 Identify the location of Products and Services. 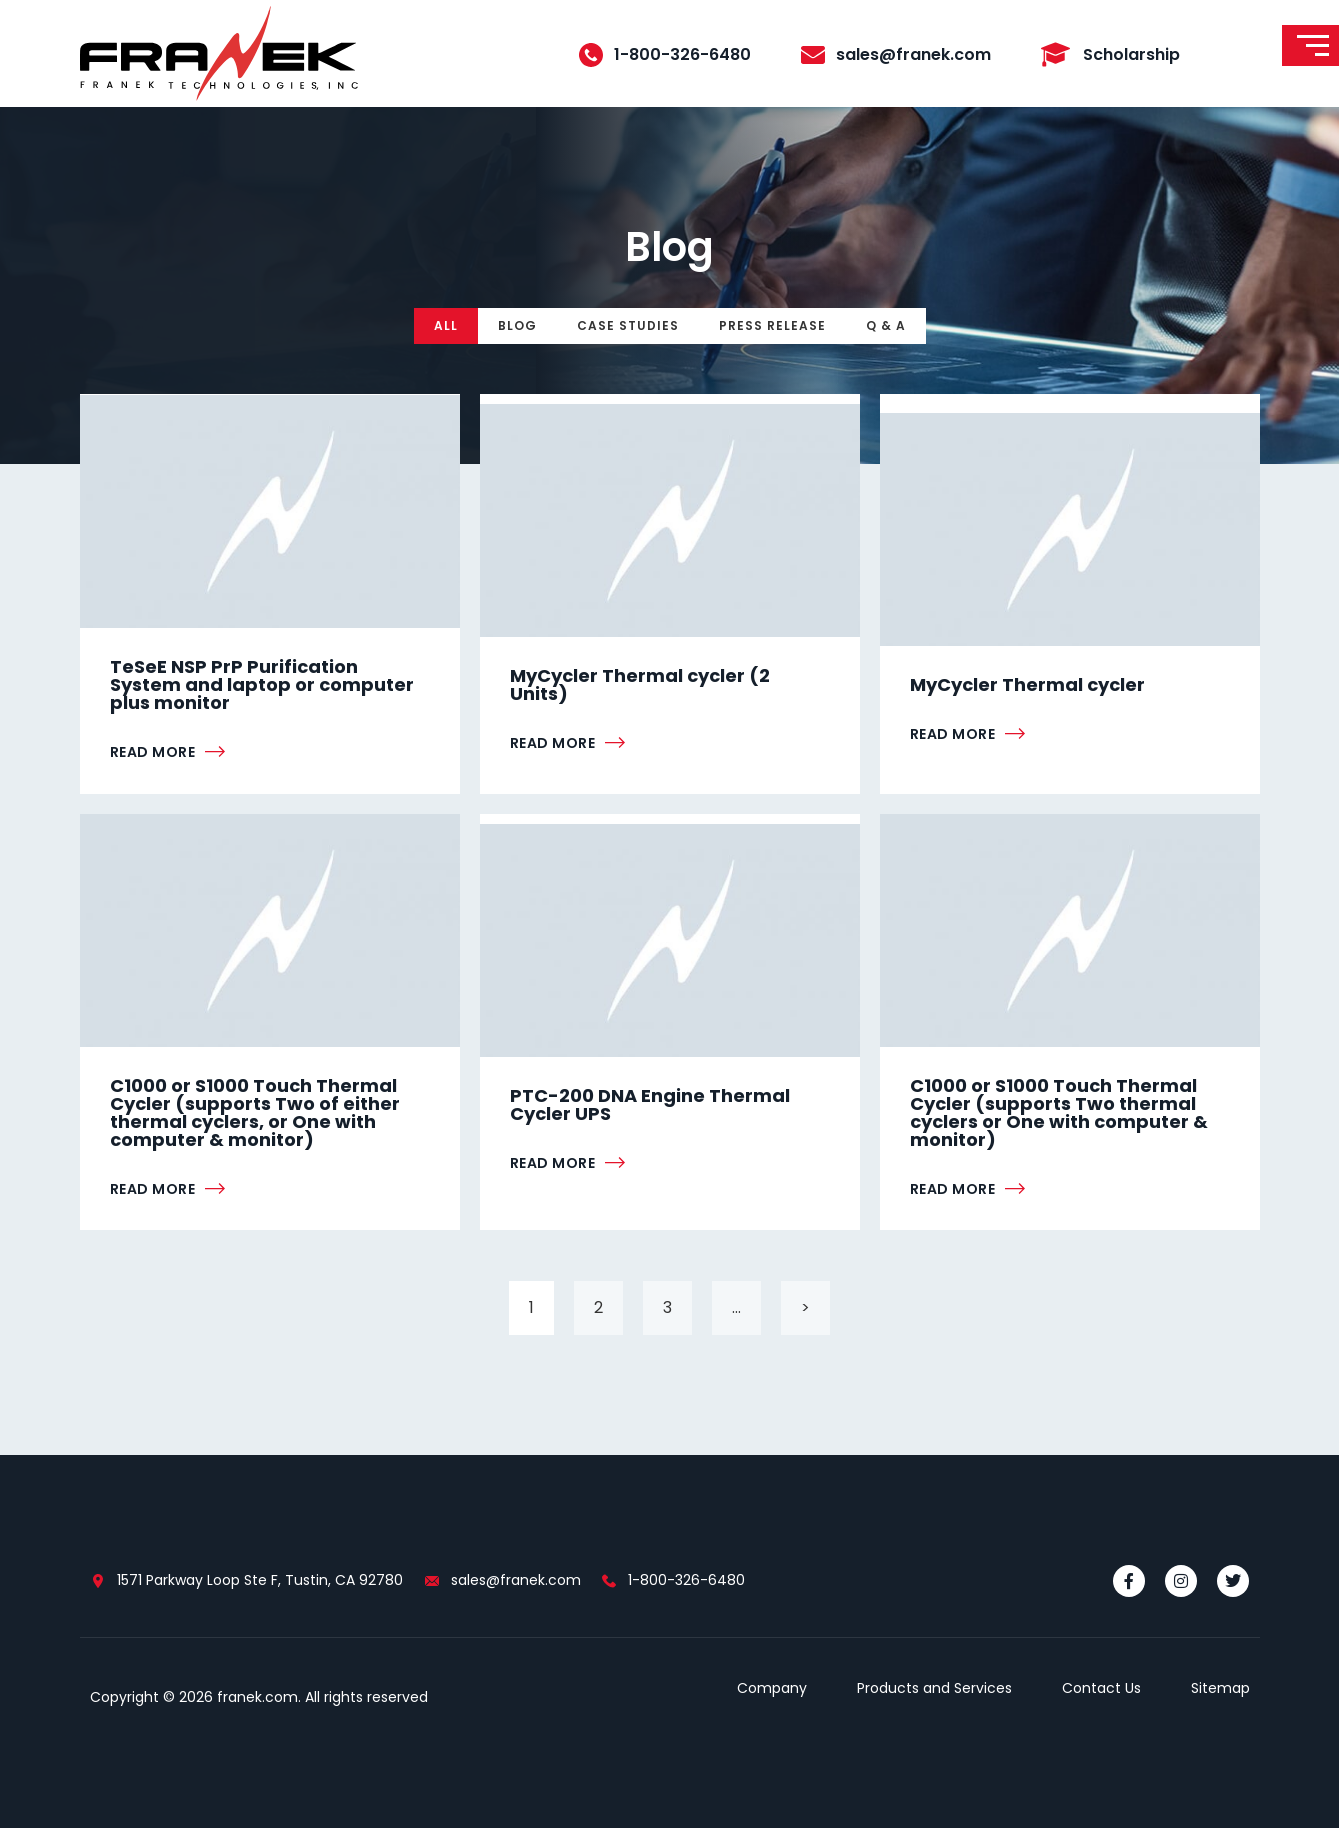
(934, 1688).